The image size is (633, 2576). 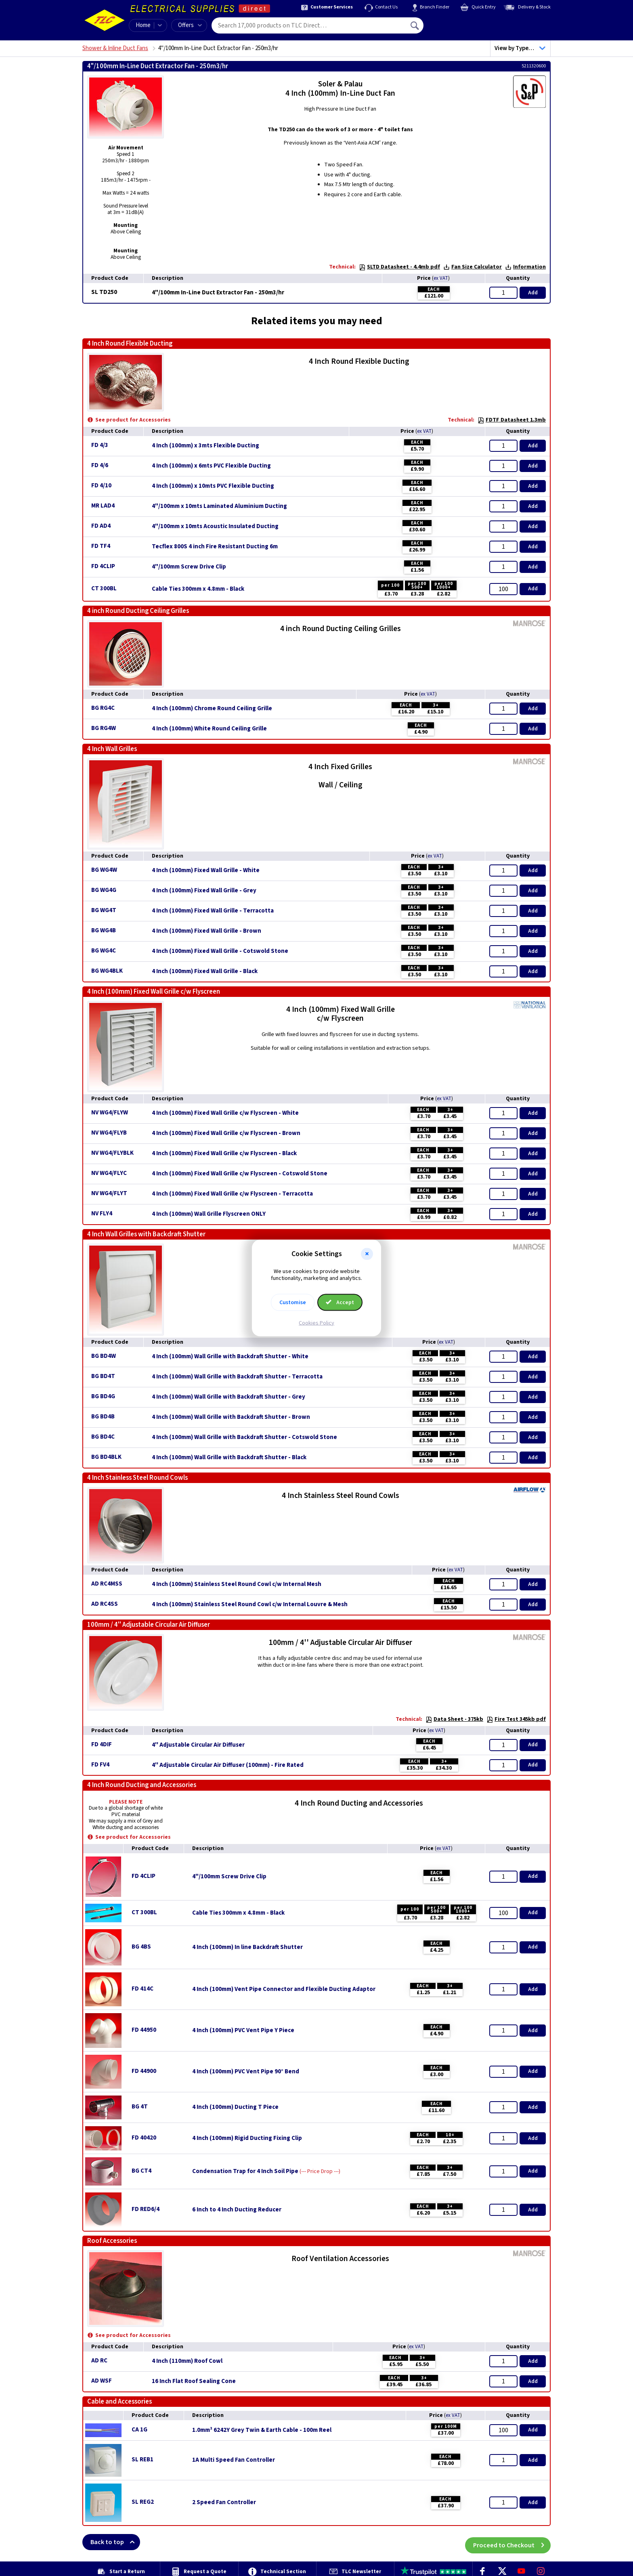 What do you see at coordinates (106, 1584) in the screenshot?
I see `AD RC4MSS` at bounding box center [106, 1584].